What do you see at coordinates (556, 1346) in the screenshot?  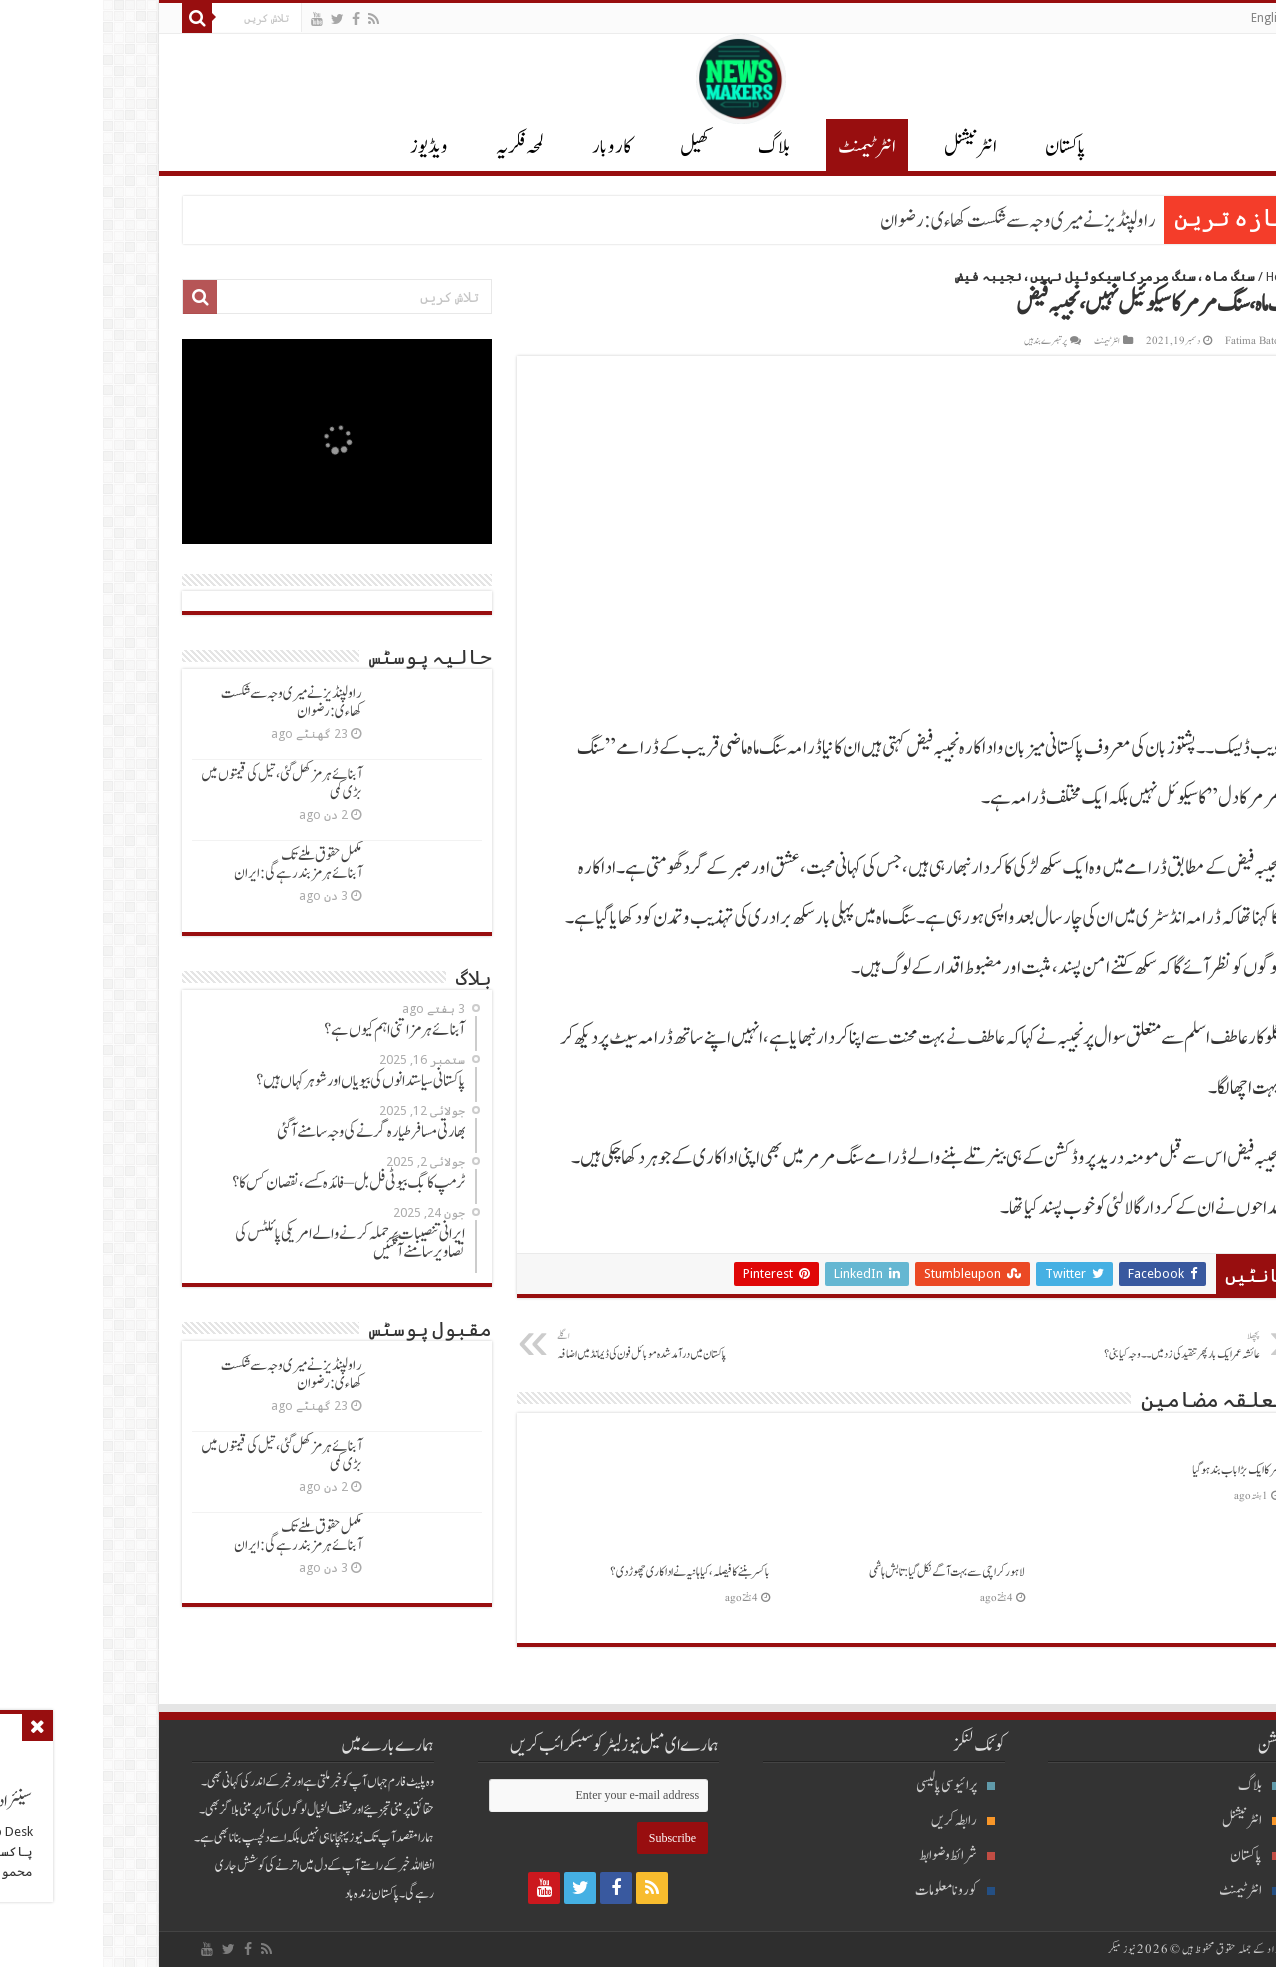 I see `پاکستان میں درآمدشدہ موبائل فون کی ڈیمانڈمیں اضافہ` at bounding box center [556, 1346].